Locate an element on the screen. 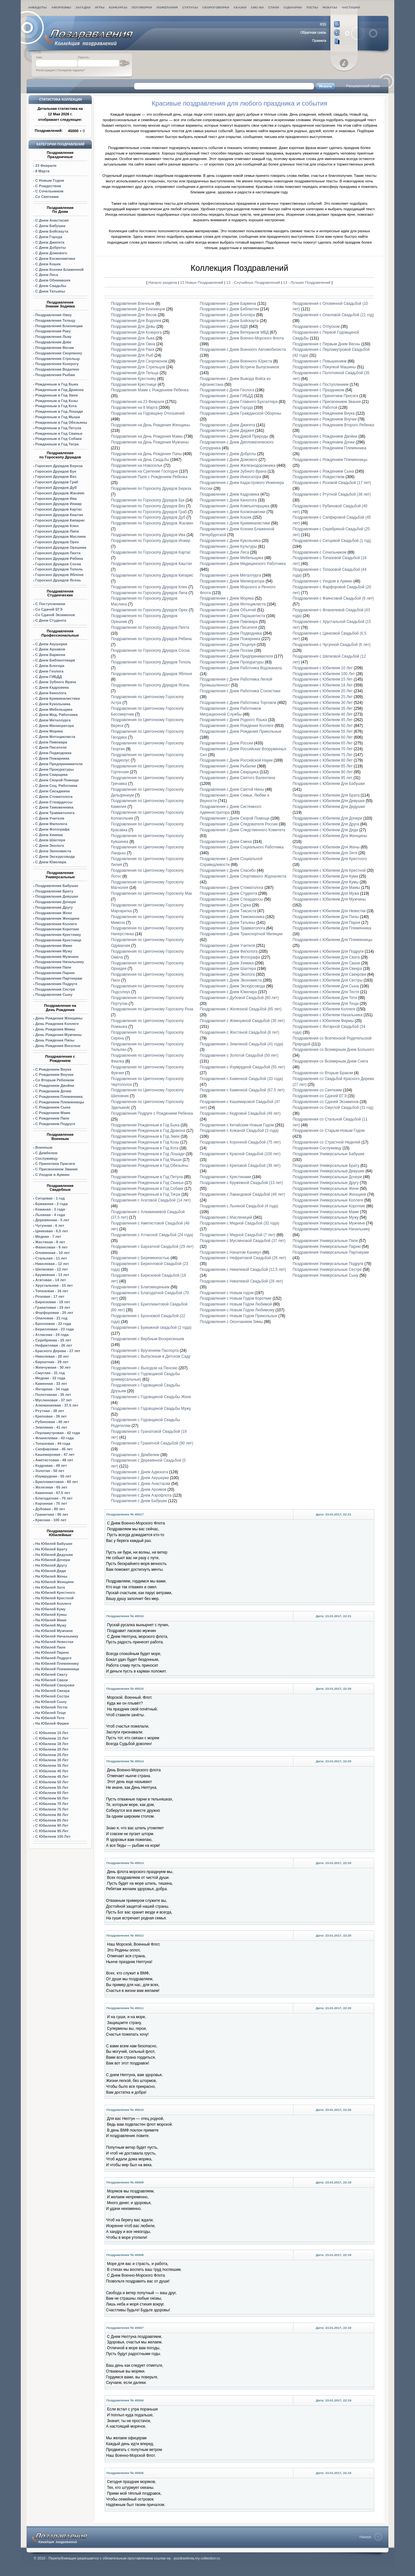 The image size is (415, 2576). С Юбилеем 90 Лет is located at coordinates (51, 1825).